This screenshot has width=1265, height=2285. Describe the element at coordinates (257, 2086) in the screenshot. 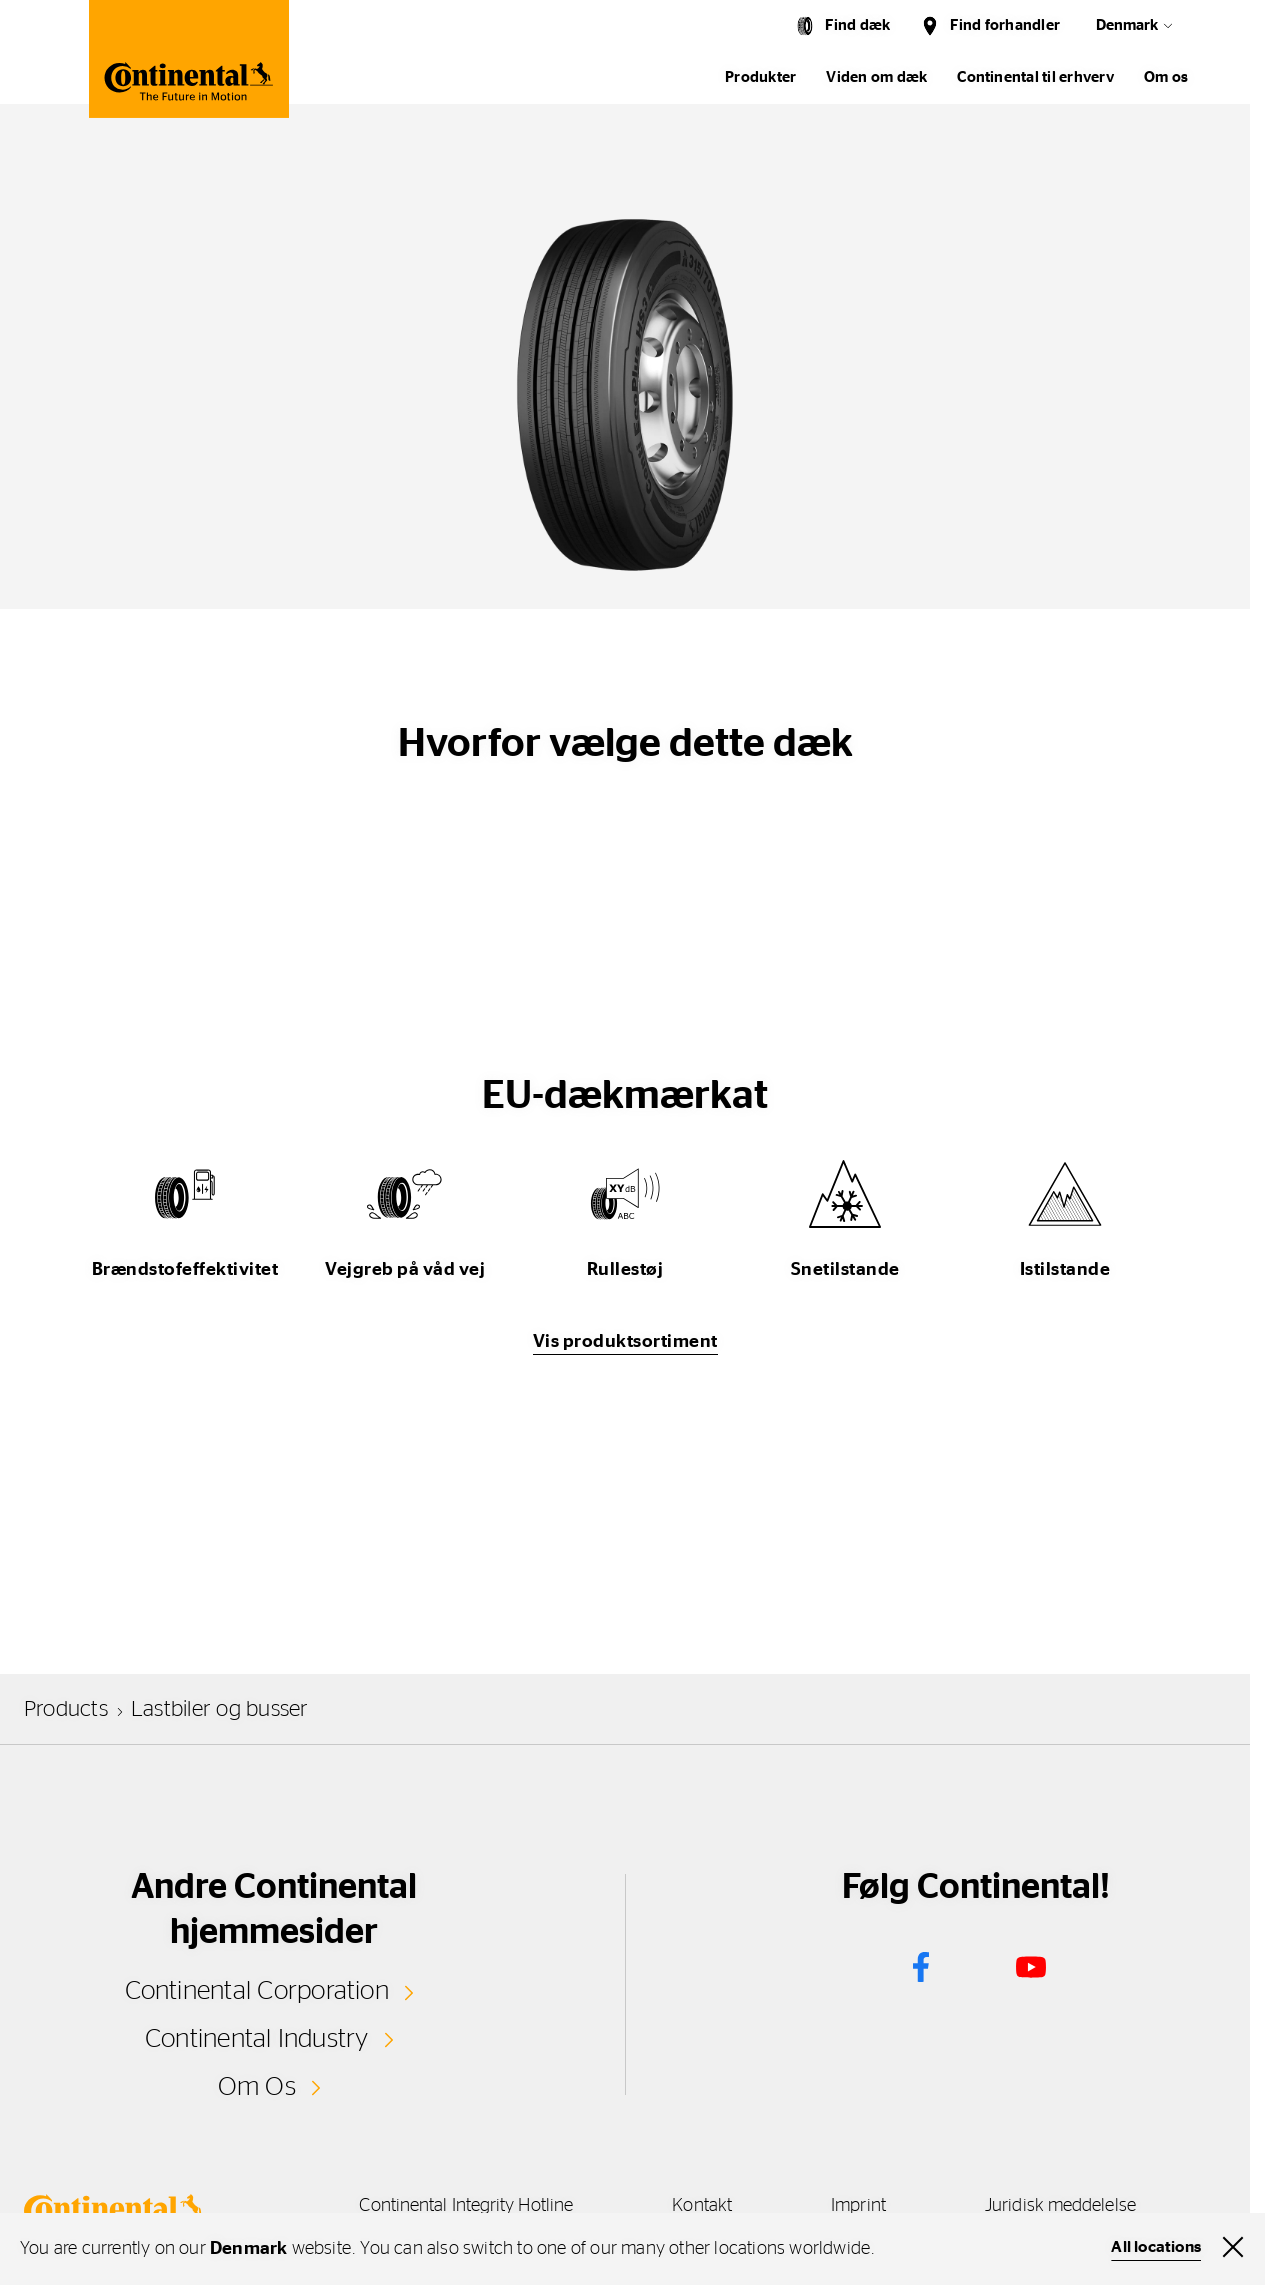

I see `Om Os` at that location.